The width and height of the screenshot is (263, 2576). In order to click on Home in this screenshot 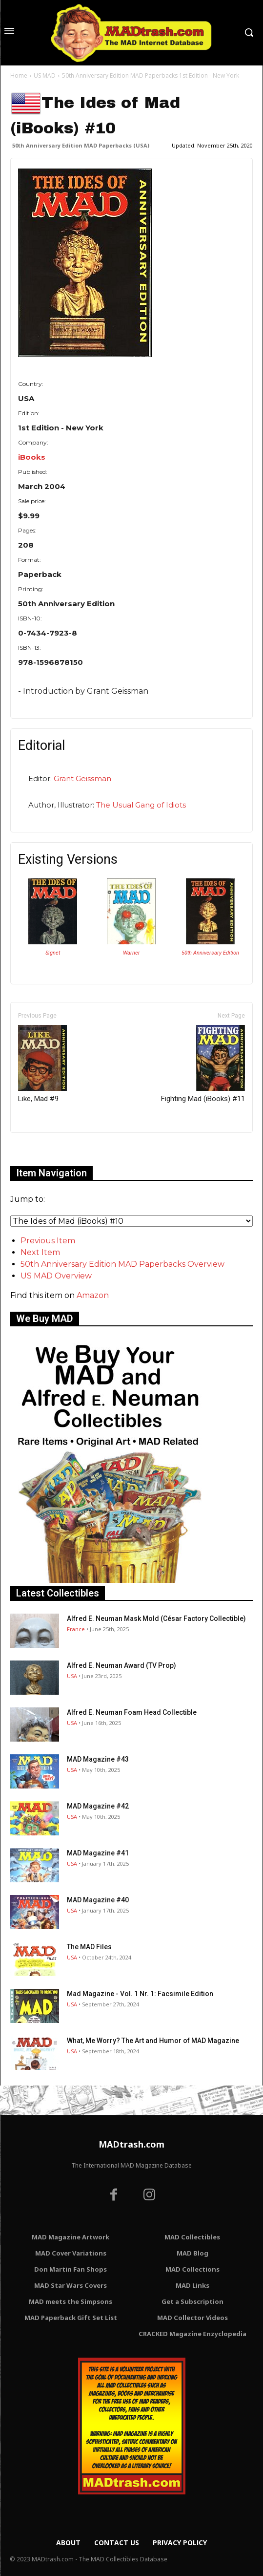, I will do `click(18, 75)`.